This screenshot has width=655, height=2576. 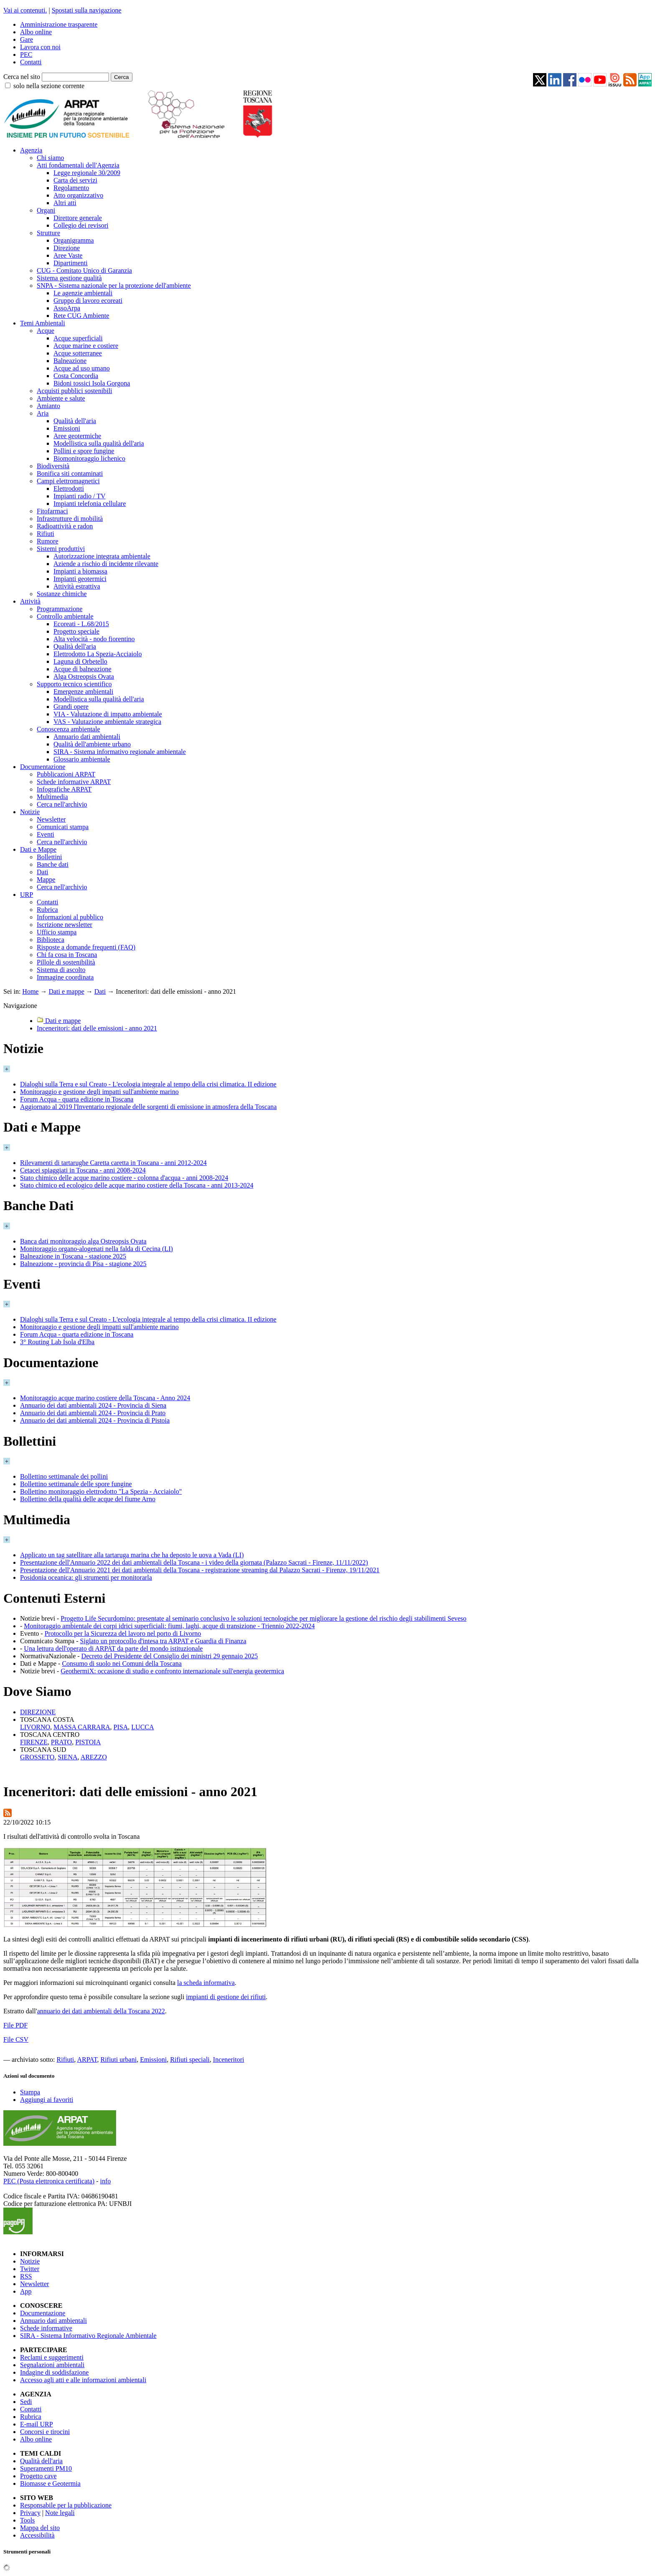 What do you see at coordinates (42, 766) in the screenshot?
I see `Documentazione` at bounding box center [42, 766].